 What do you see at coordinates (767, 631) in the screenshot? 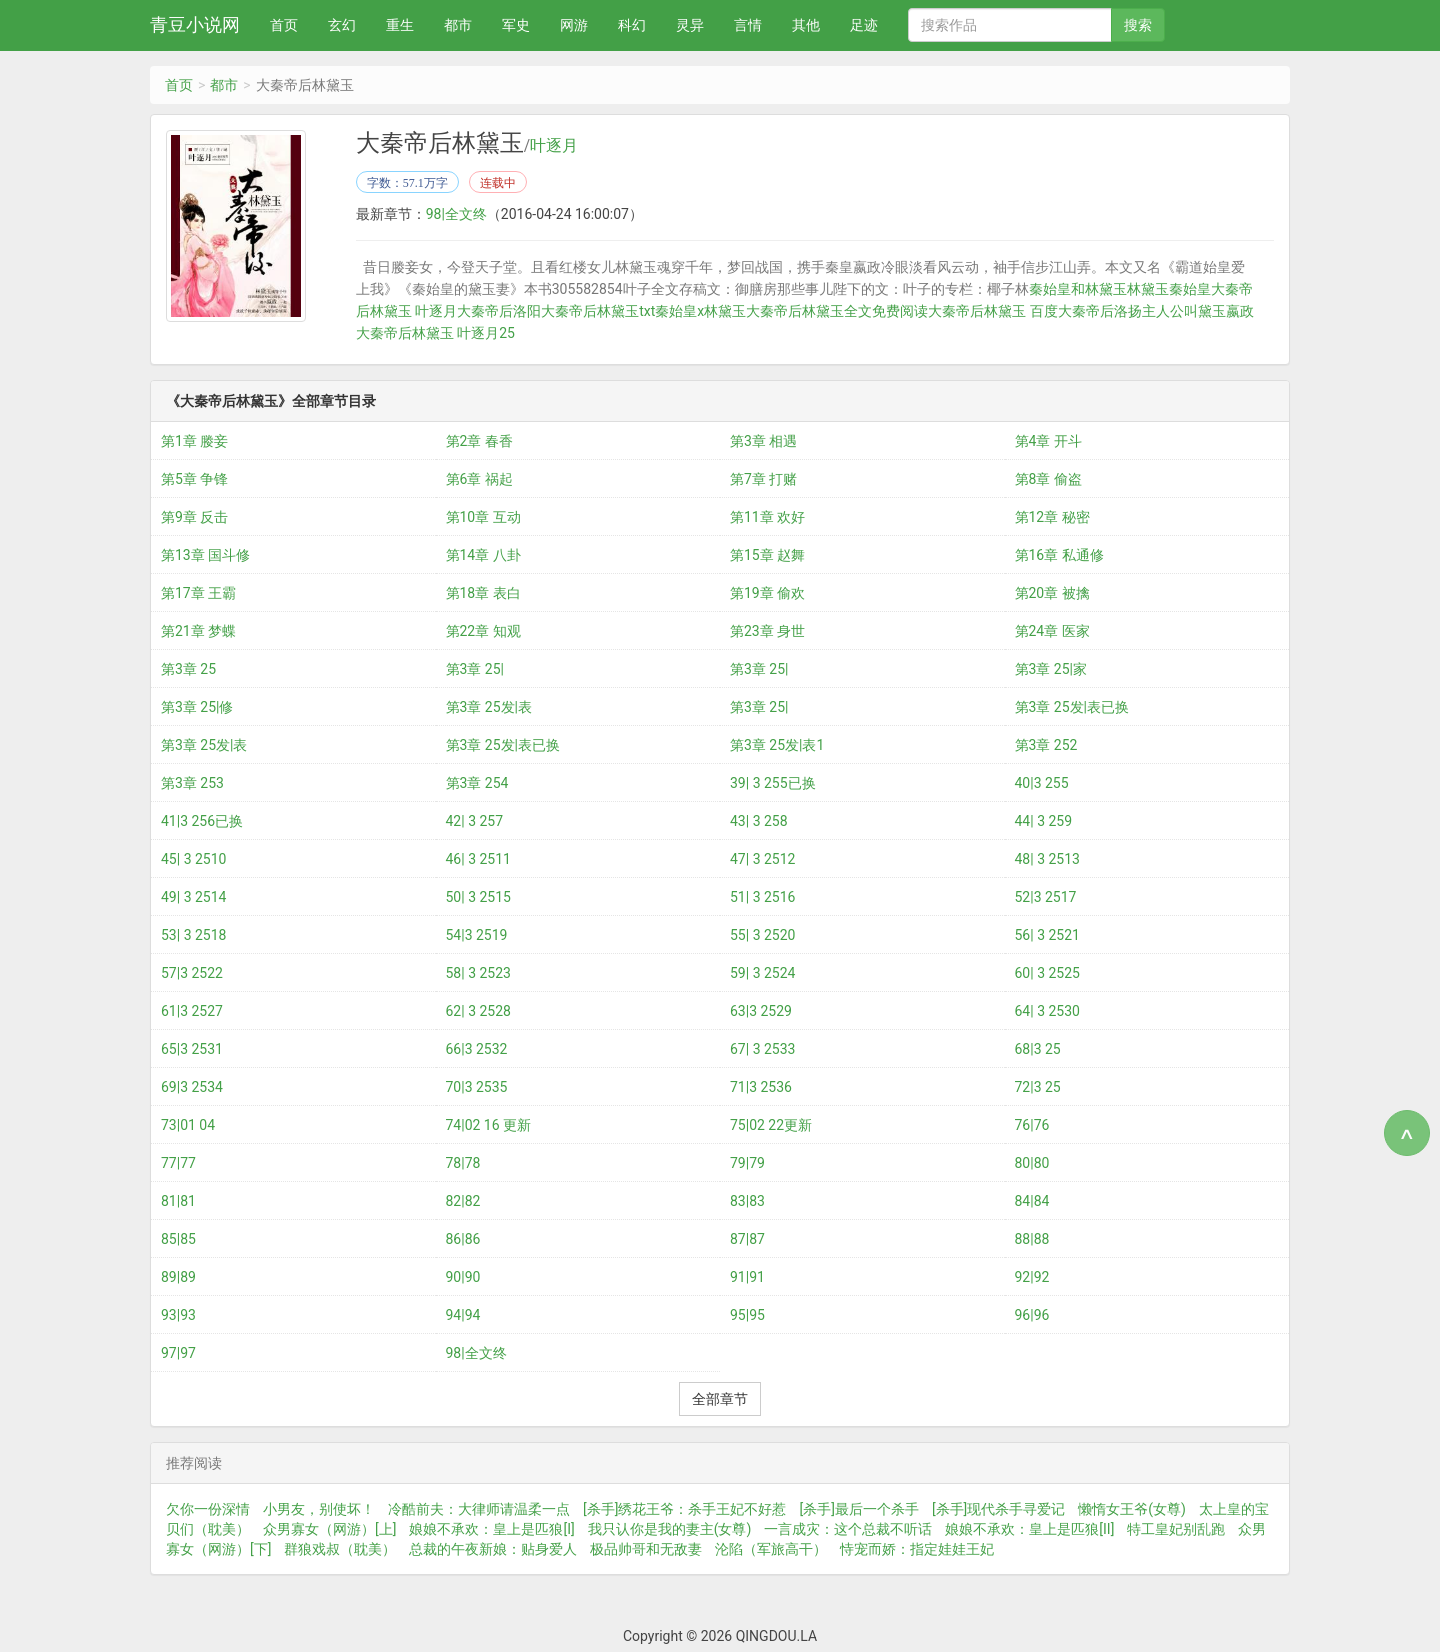
I see `第23章 身世` at bounding box center [767, 631].